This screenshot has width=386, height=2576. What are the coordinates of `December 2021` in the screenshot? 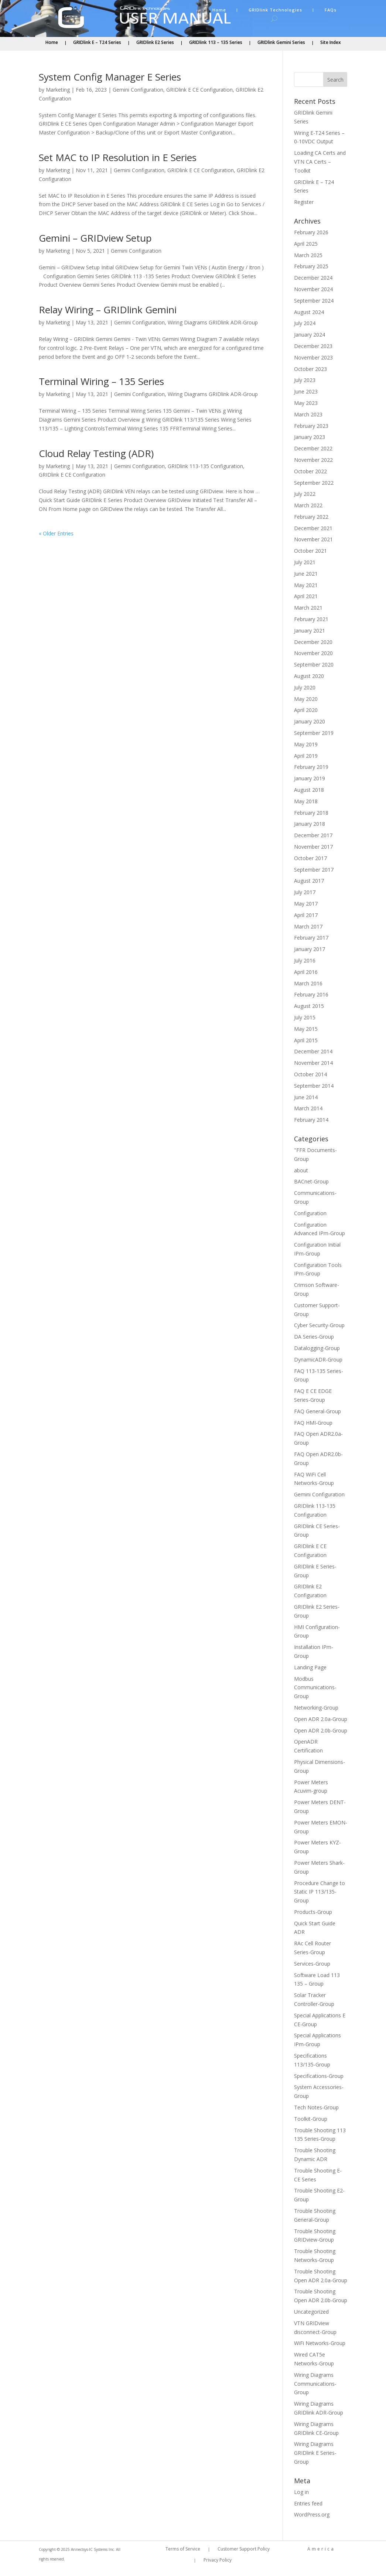 It's located at (313, 528).